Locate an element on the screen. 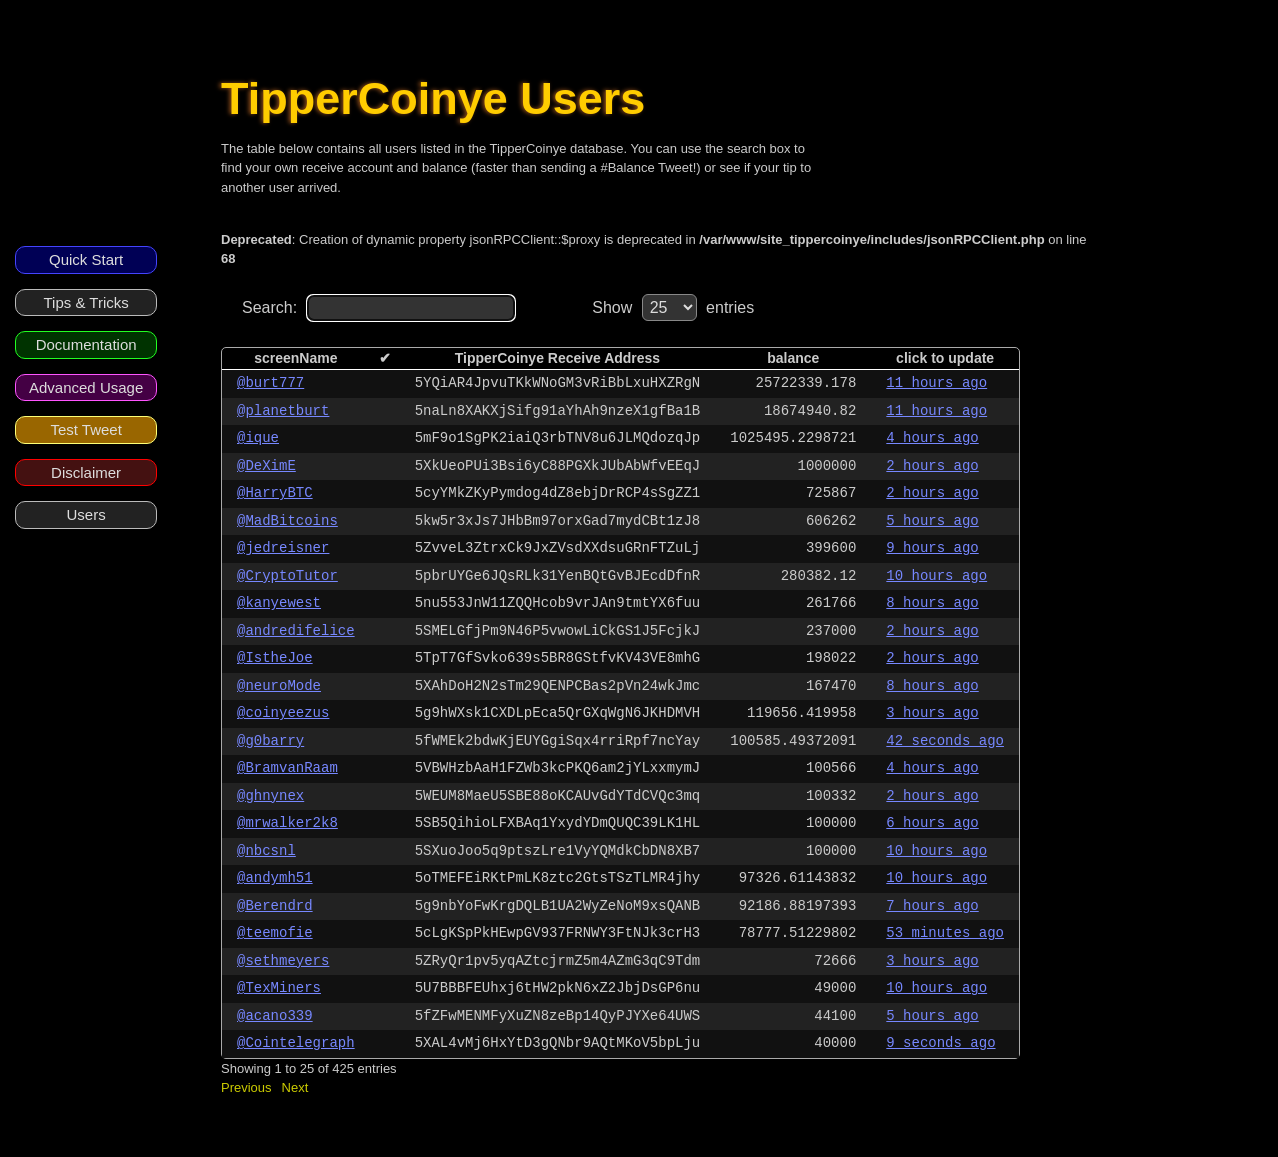 This screenshot has height=1157, width=1278. 10 hours ago is located at coordinates (936, 576).